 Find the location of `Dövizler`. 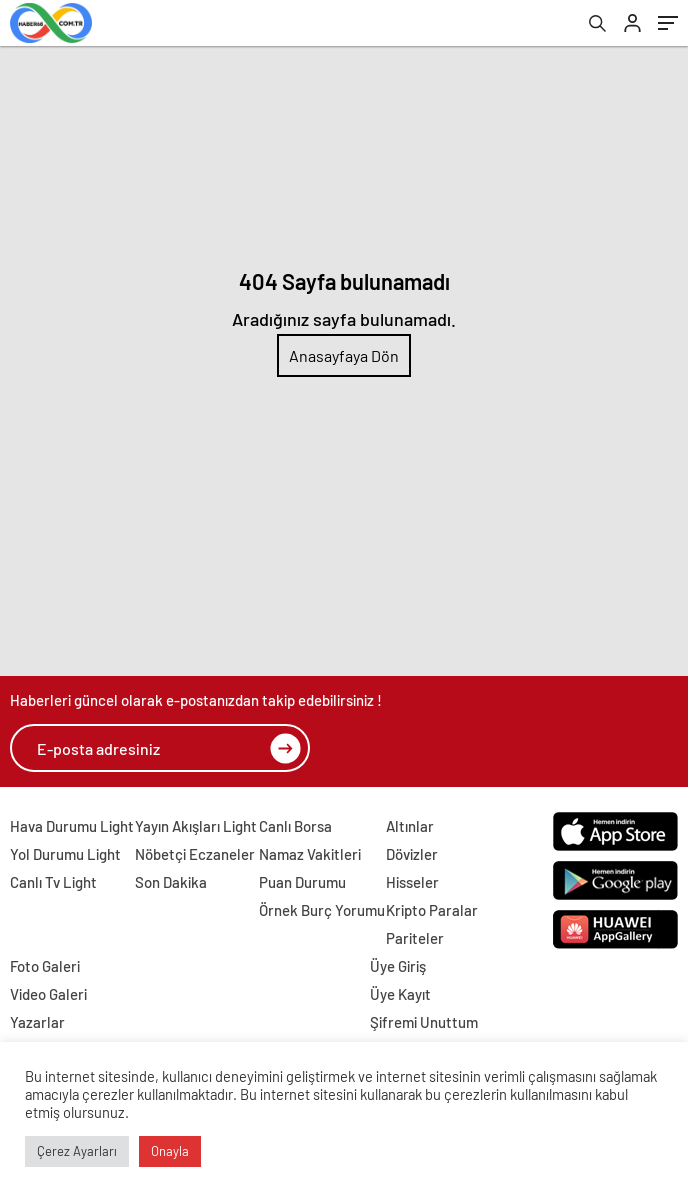

Dövizler is located at coordinates (412, 854).